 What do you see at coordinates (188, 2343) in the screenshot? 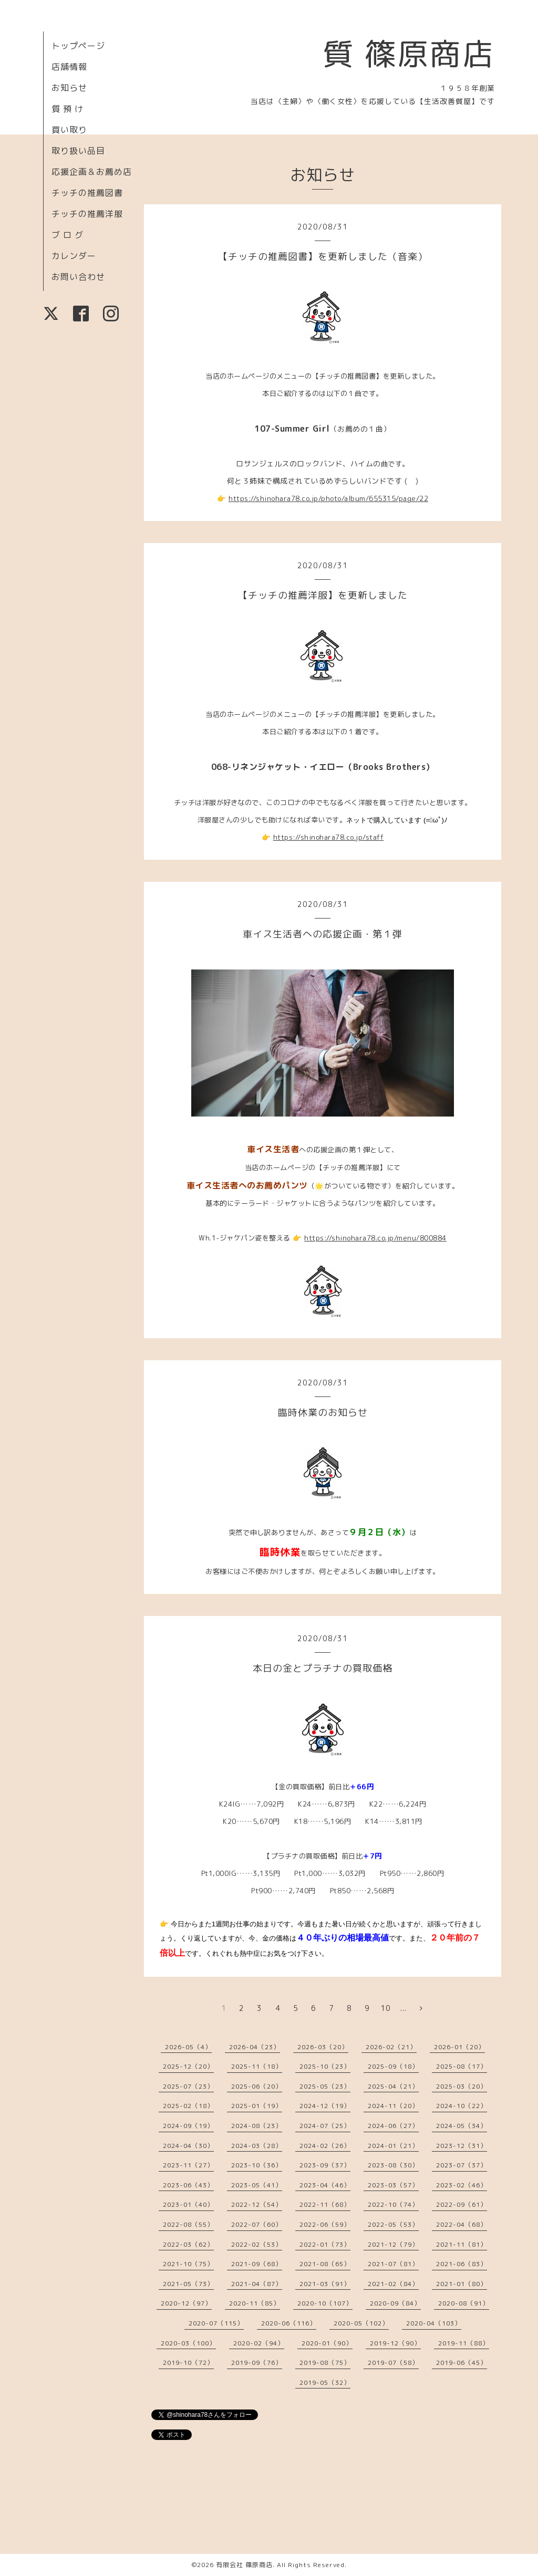
I see `2020-03（100）` at bounding box center [188, 2343].